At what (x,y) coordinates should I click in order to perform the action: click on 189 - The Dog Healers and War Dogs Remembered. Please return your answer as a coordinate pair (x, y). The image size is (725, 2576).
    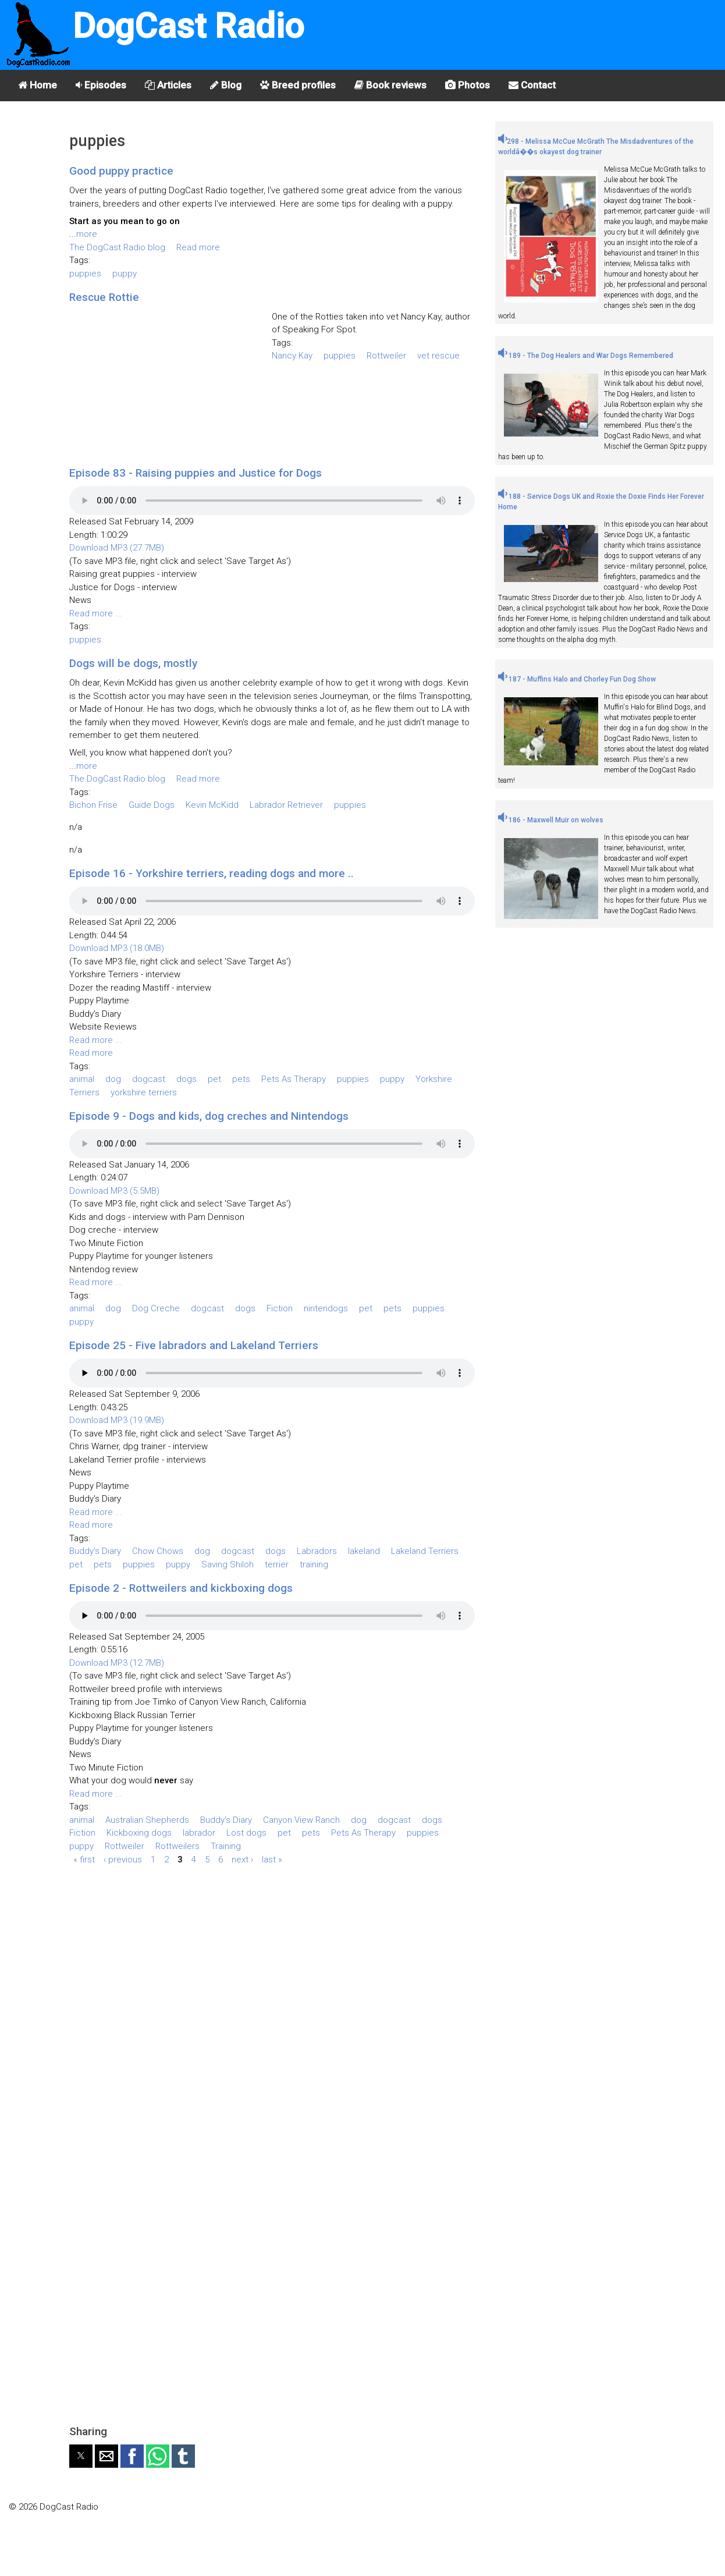
    Looking at the image, I should click on (585, 356).